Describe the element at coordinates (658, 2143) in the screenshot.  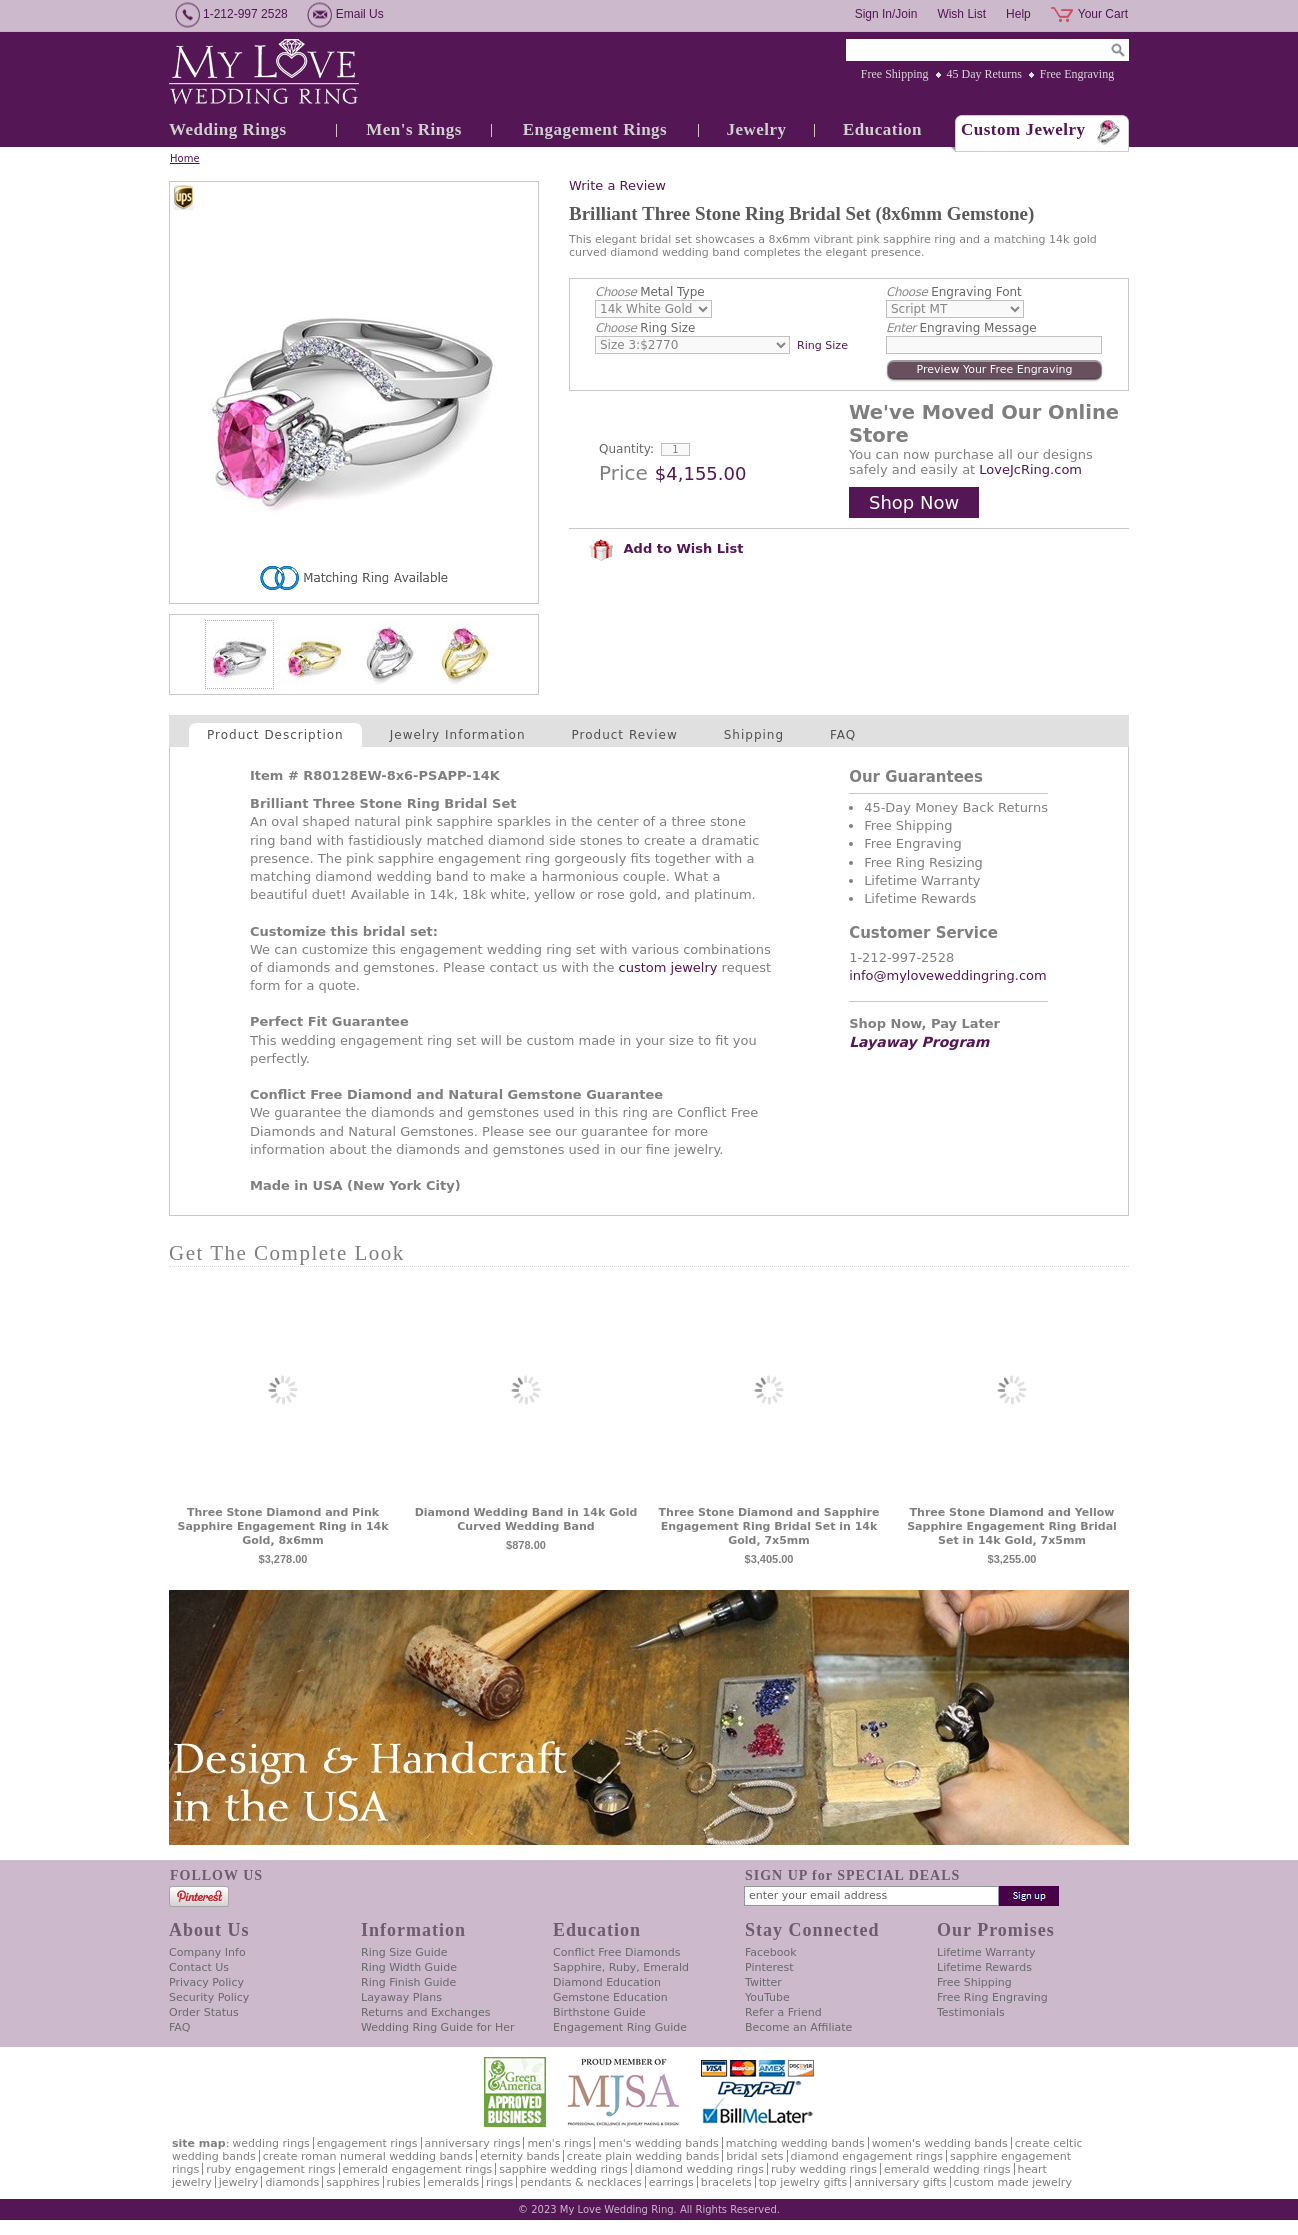
I see `Men's Wedding Bands` at that location.